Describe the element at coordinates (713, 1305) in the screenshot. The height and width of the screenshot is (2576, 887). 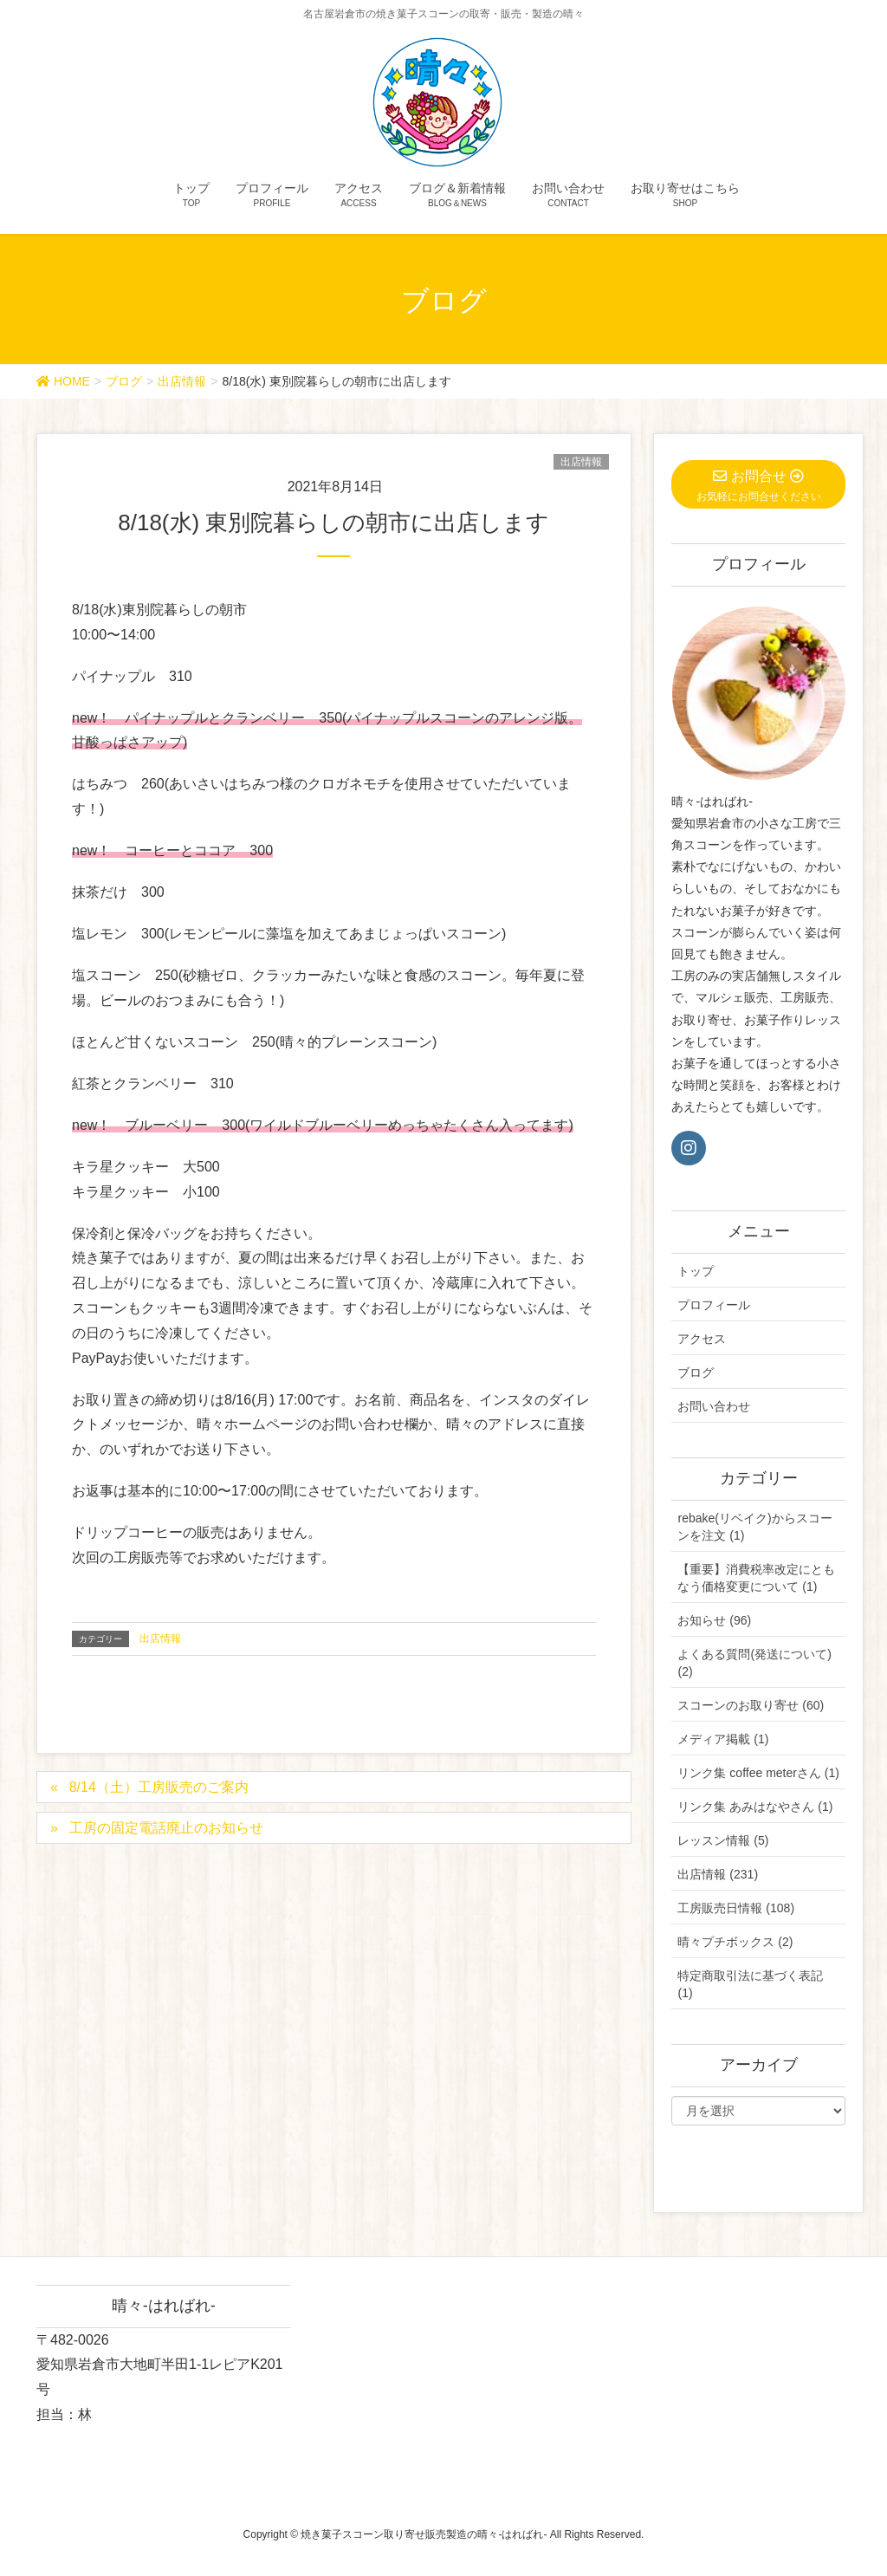
I see `プロフィール` at that location.